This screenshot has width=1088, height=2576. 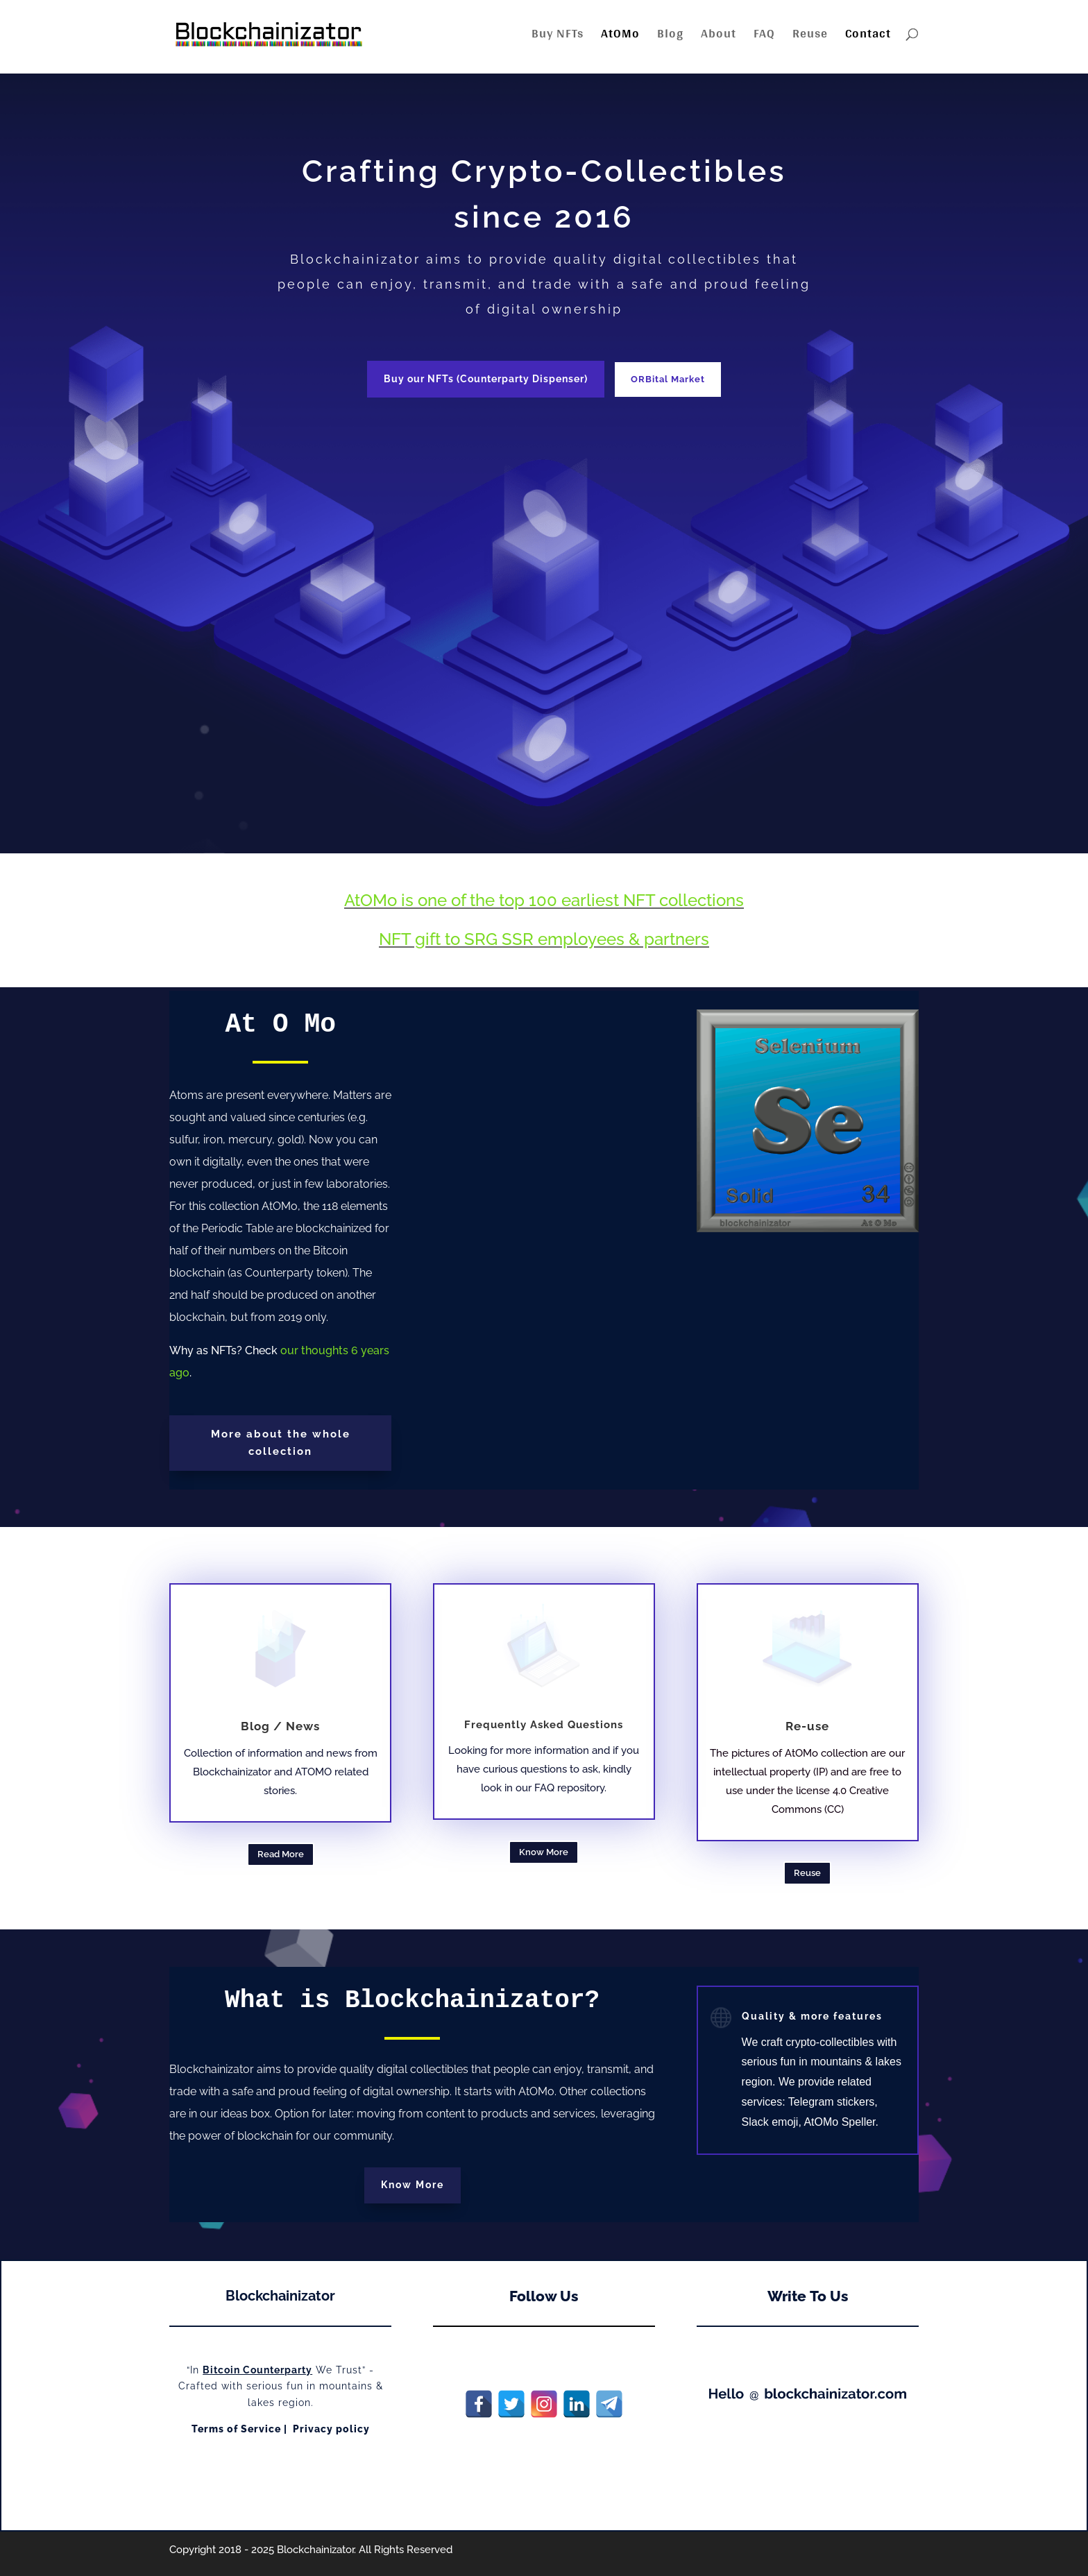 What do you see at coordinates (236, 2428) in the screenshot?
I see `Terms of Service` at bounding box center [236, 2428].